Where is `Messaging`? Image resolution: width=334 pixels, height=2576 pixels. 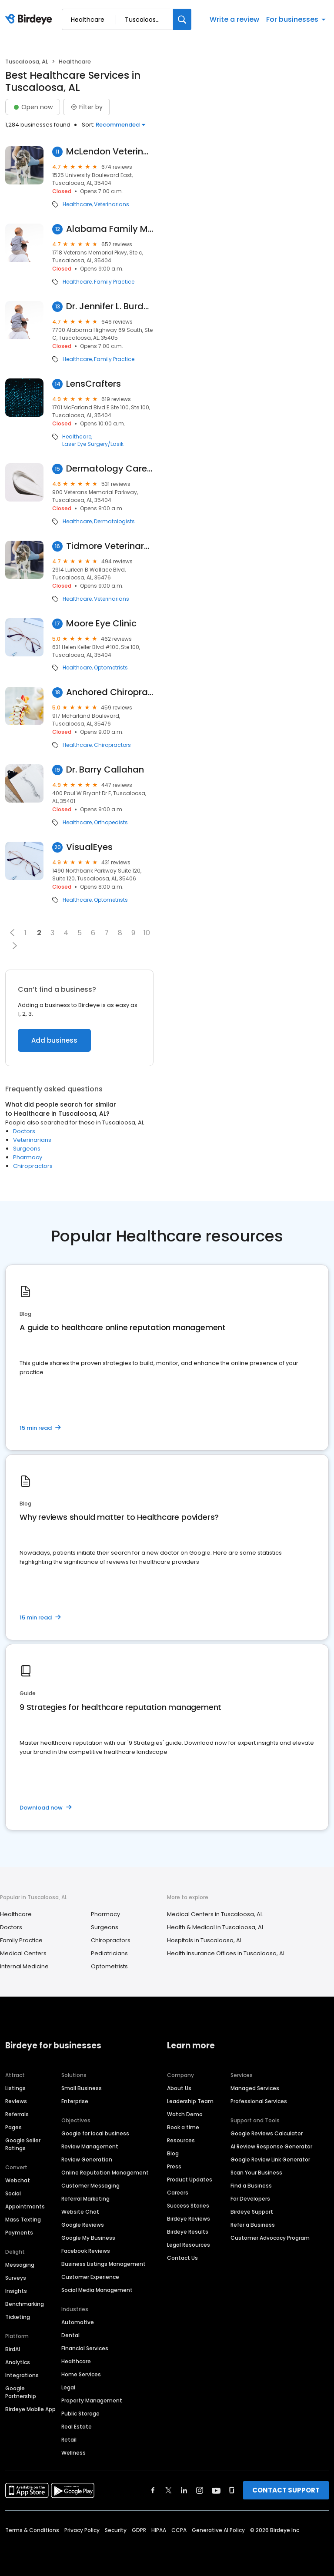
Messaging is located at coordinates (19, 2264).